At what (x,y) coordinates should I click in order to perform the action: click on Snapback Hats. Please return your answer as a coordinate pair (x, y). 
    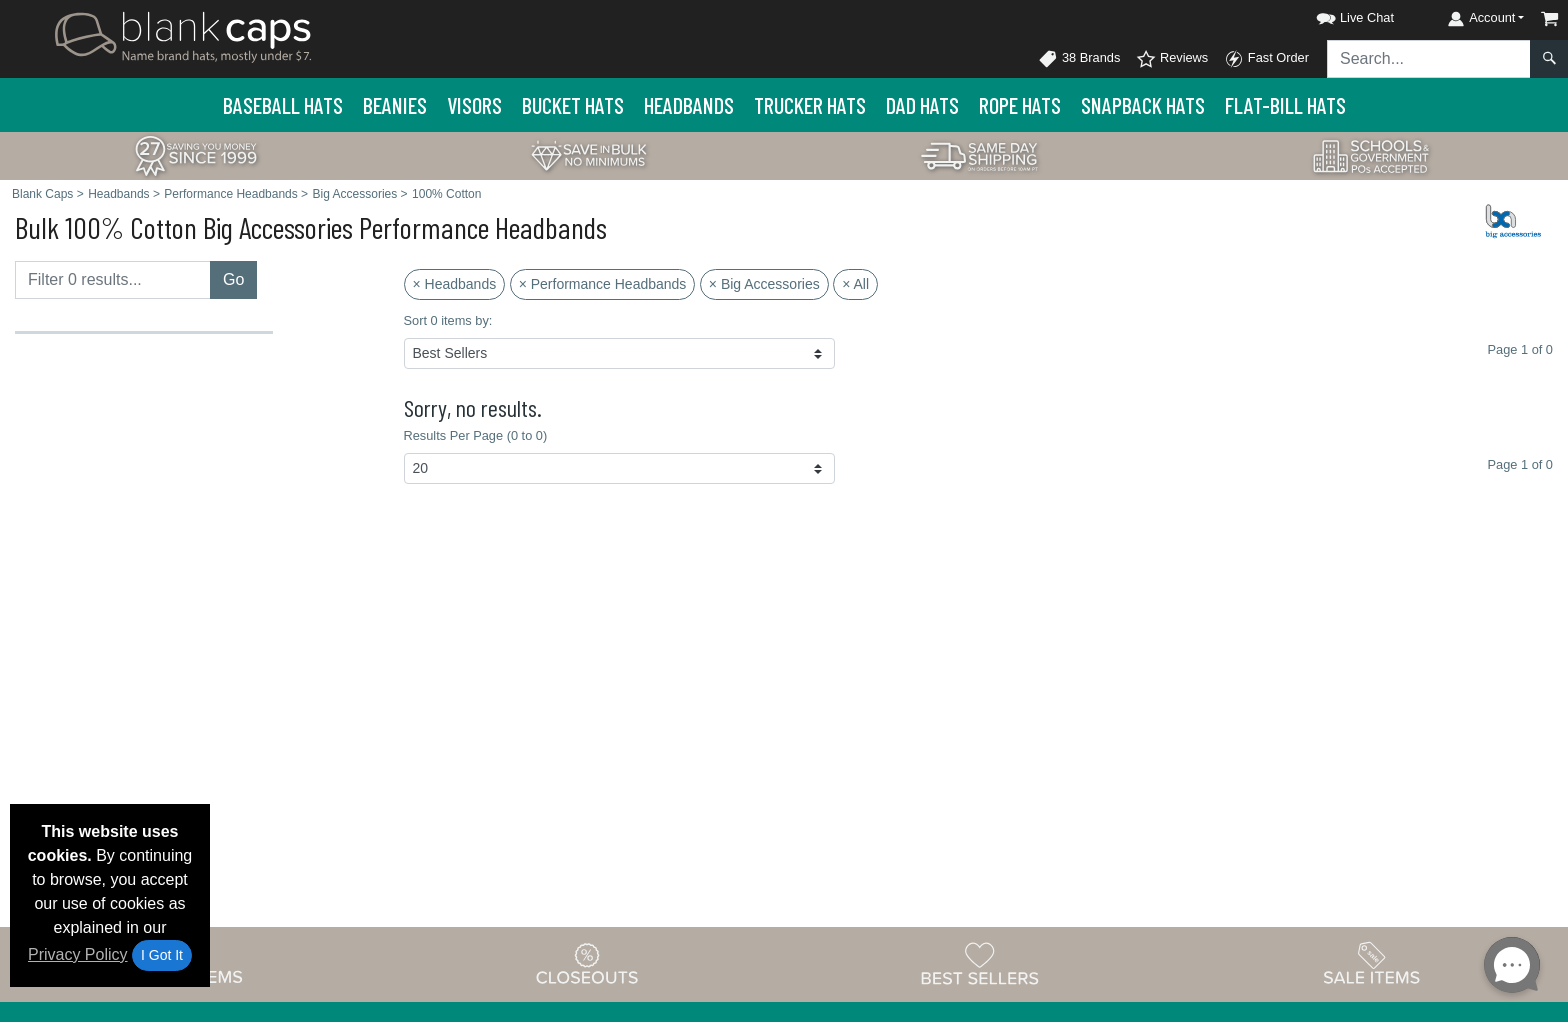
    Looking at the image, I should click on (1143, 105).